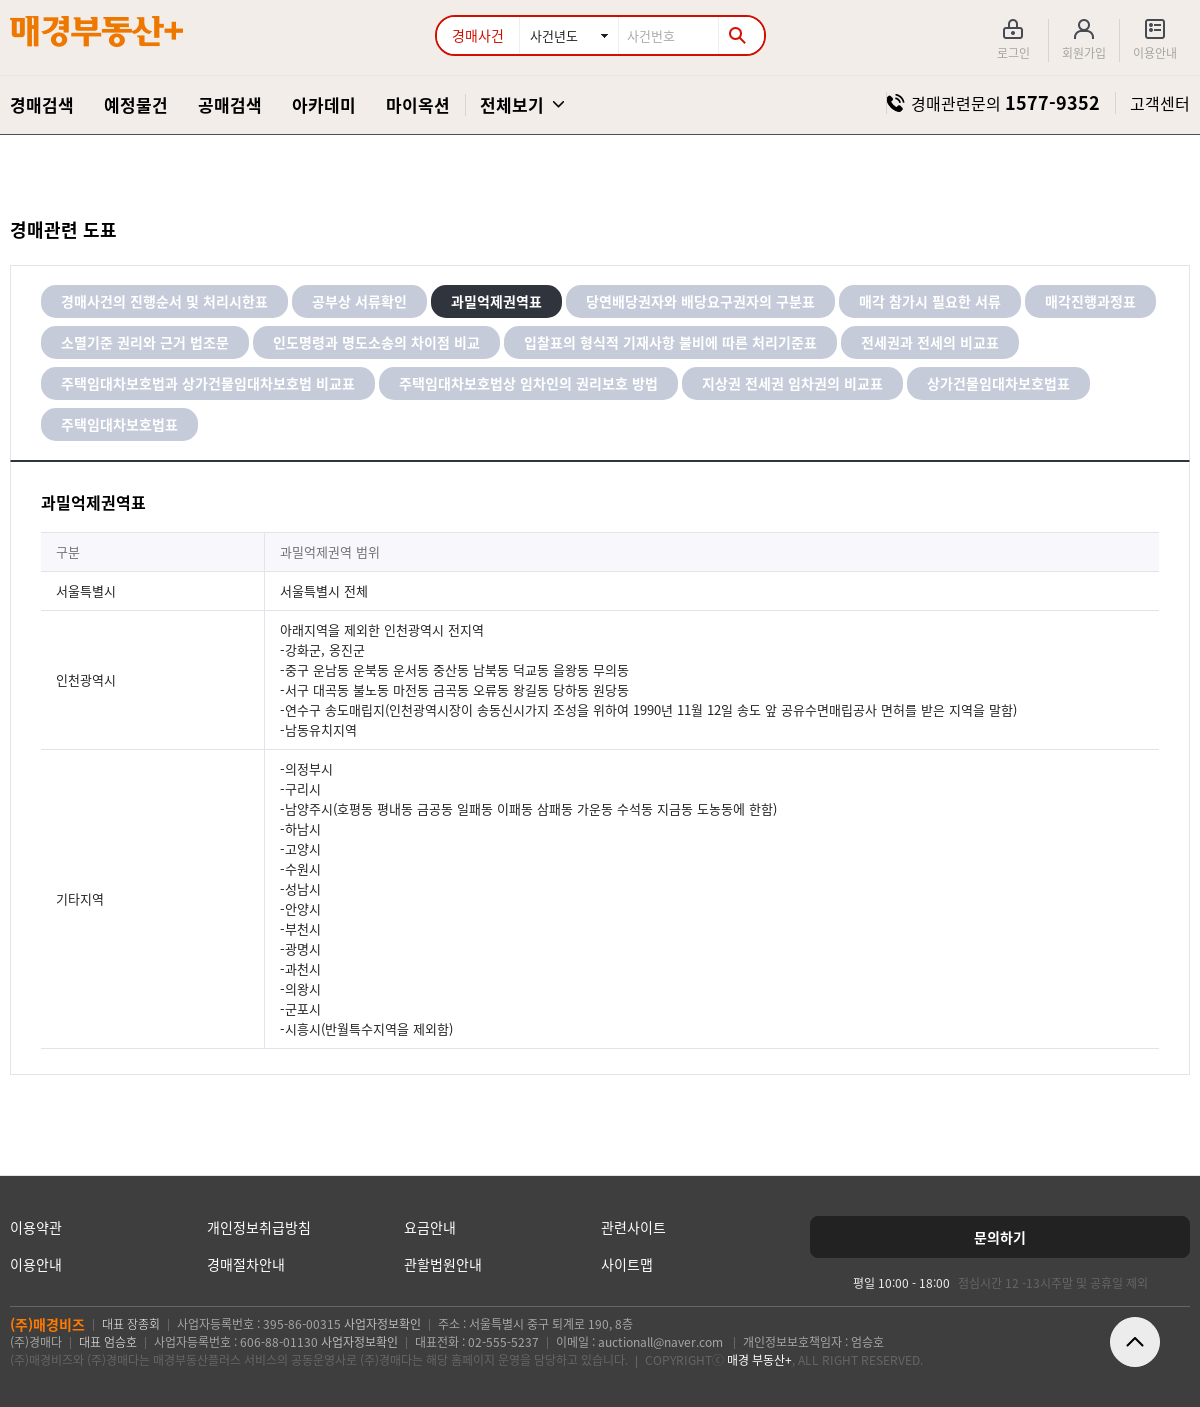 The width and height of the screenshot is (1200, 1407). Describe the element at coordinates (930, 342) in the screenshot. I see `전세권과 전세의 비교표` at that location.